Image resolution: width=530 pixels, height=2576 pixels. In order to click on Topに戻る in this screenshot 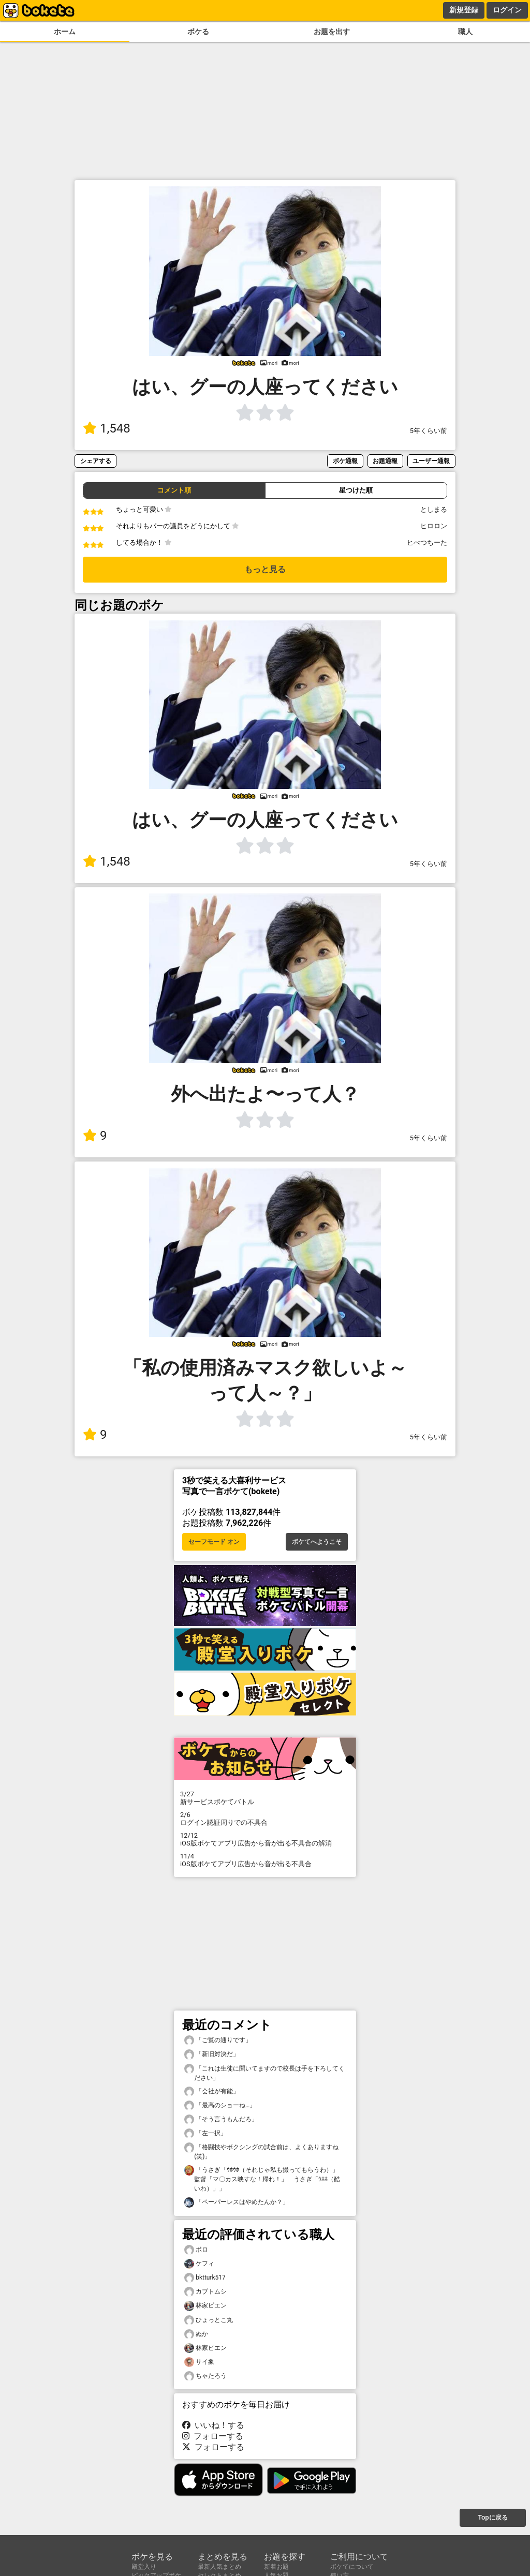, I will do `click(492, 2517)`.